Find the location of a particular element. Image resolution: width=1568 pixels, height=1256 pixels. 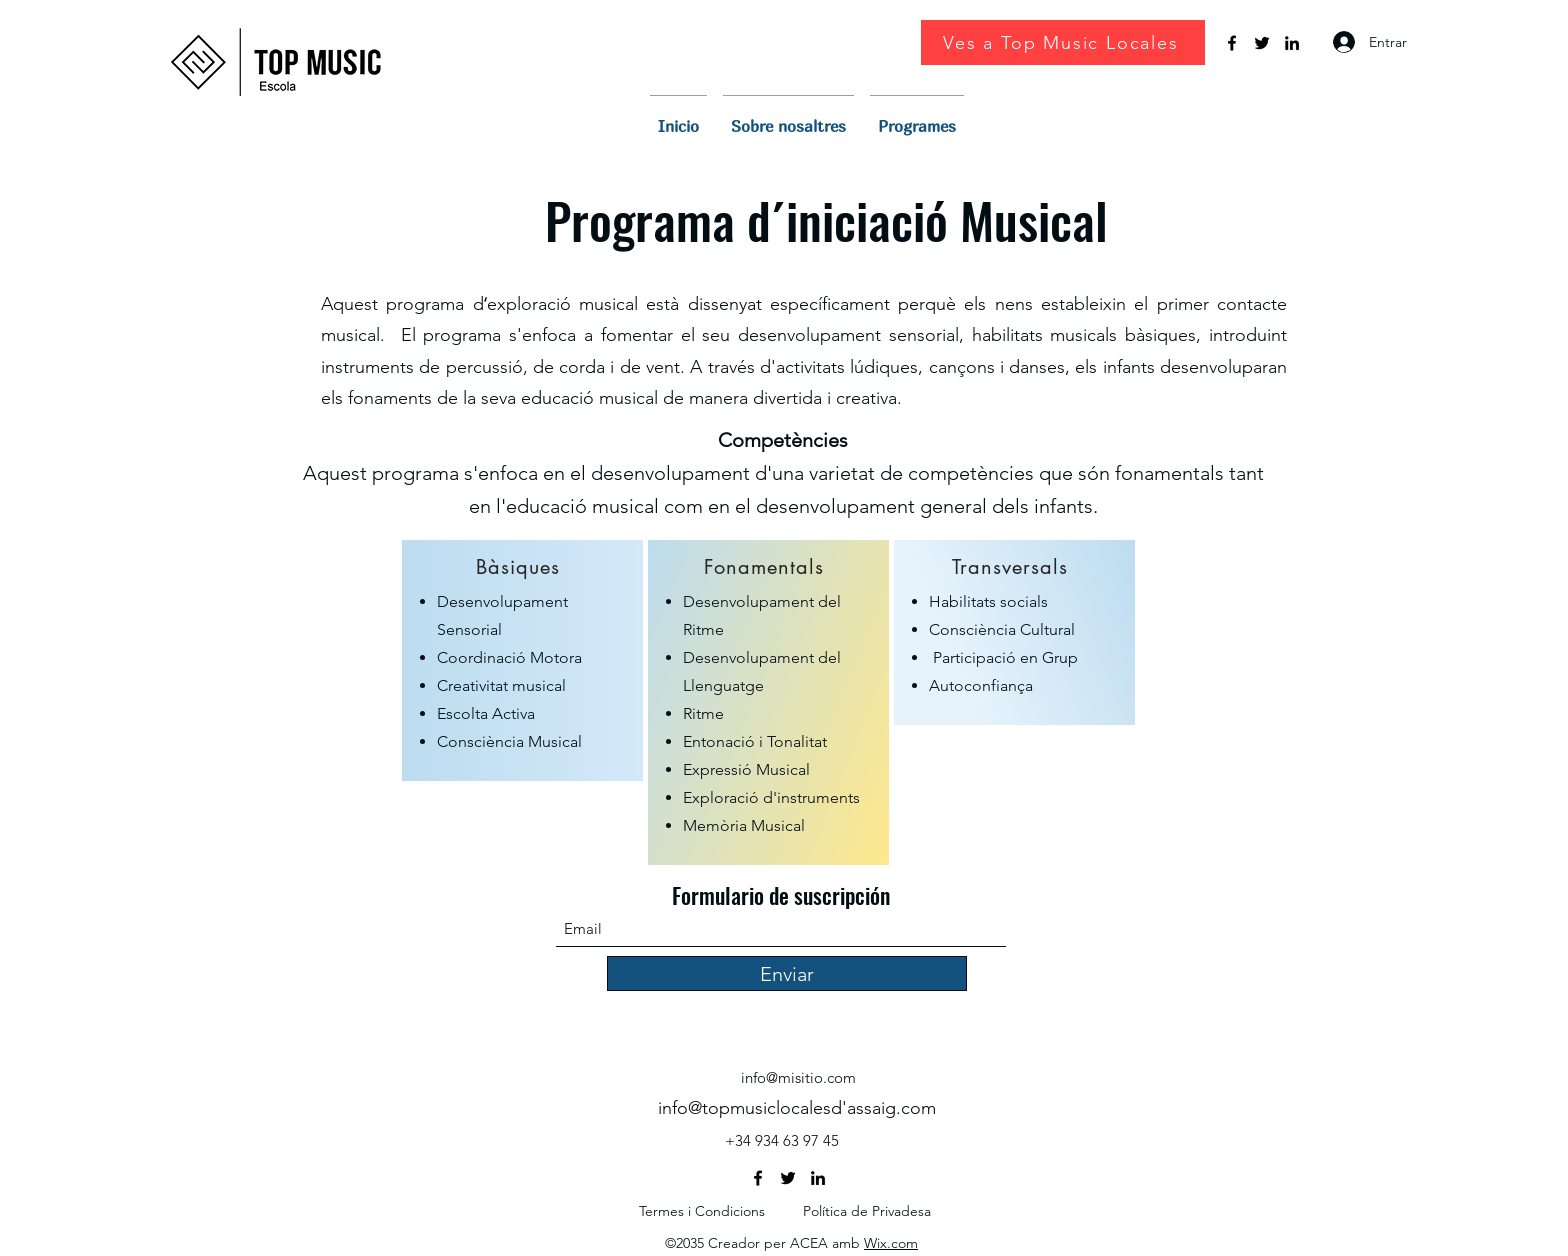

info@topmusiclocalesd'assaig.com is located at coordinates (797, 1108).